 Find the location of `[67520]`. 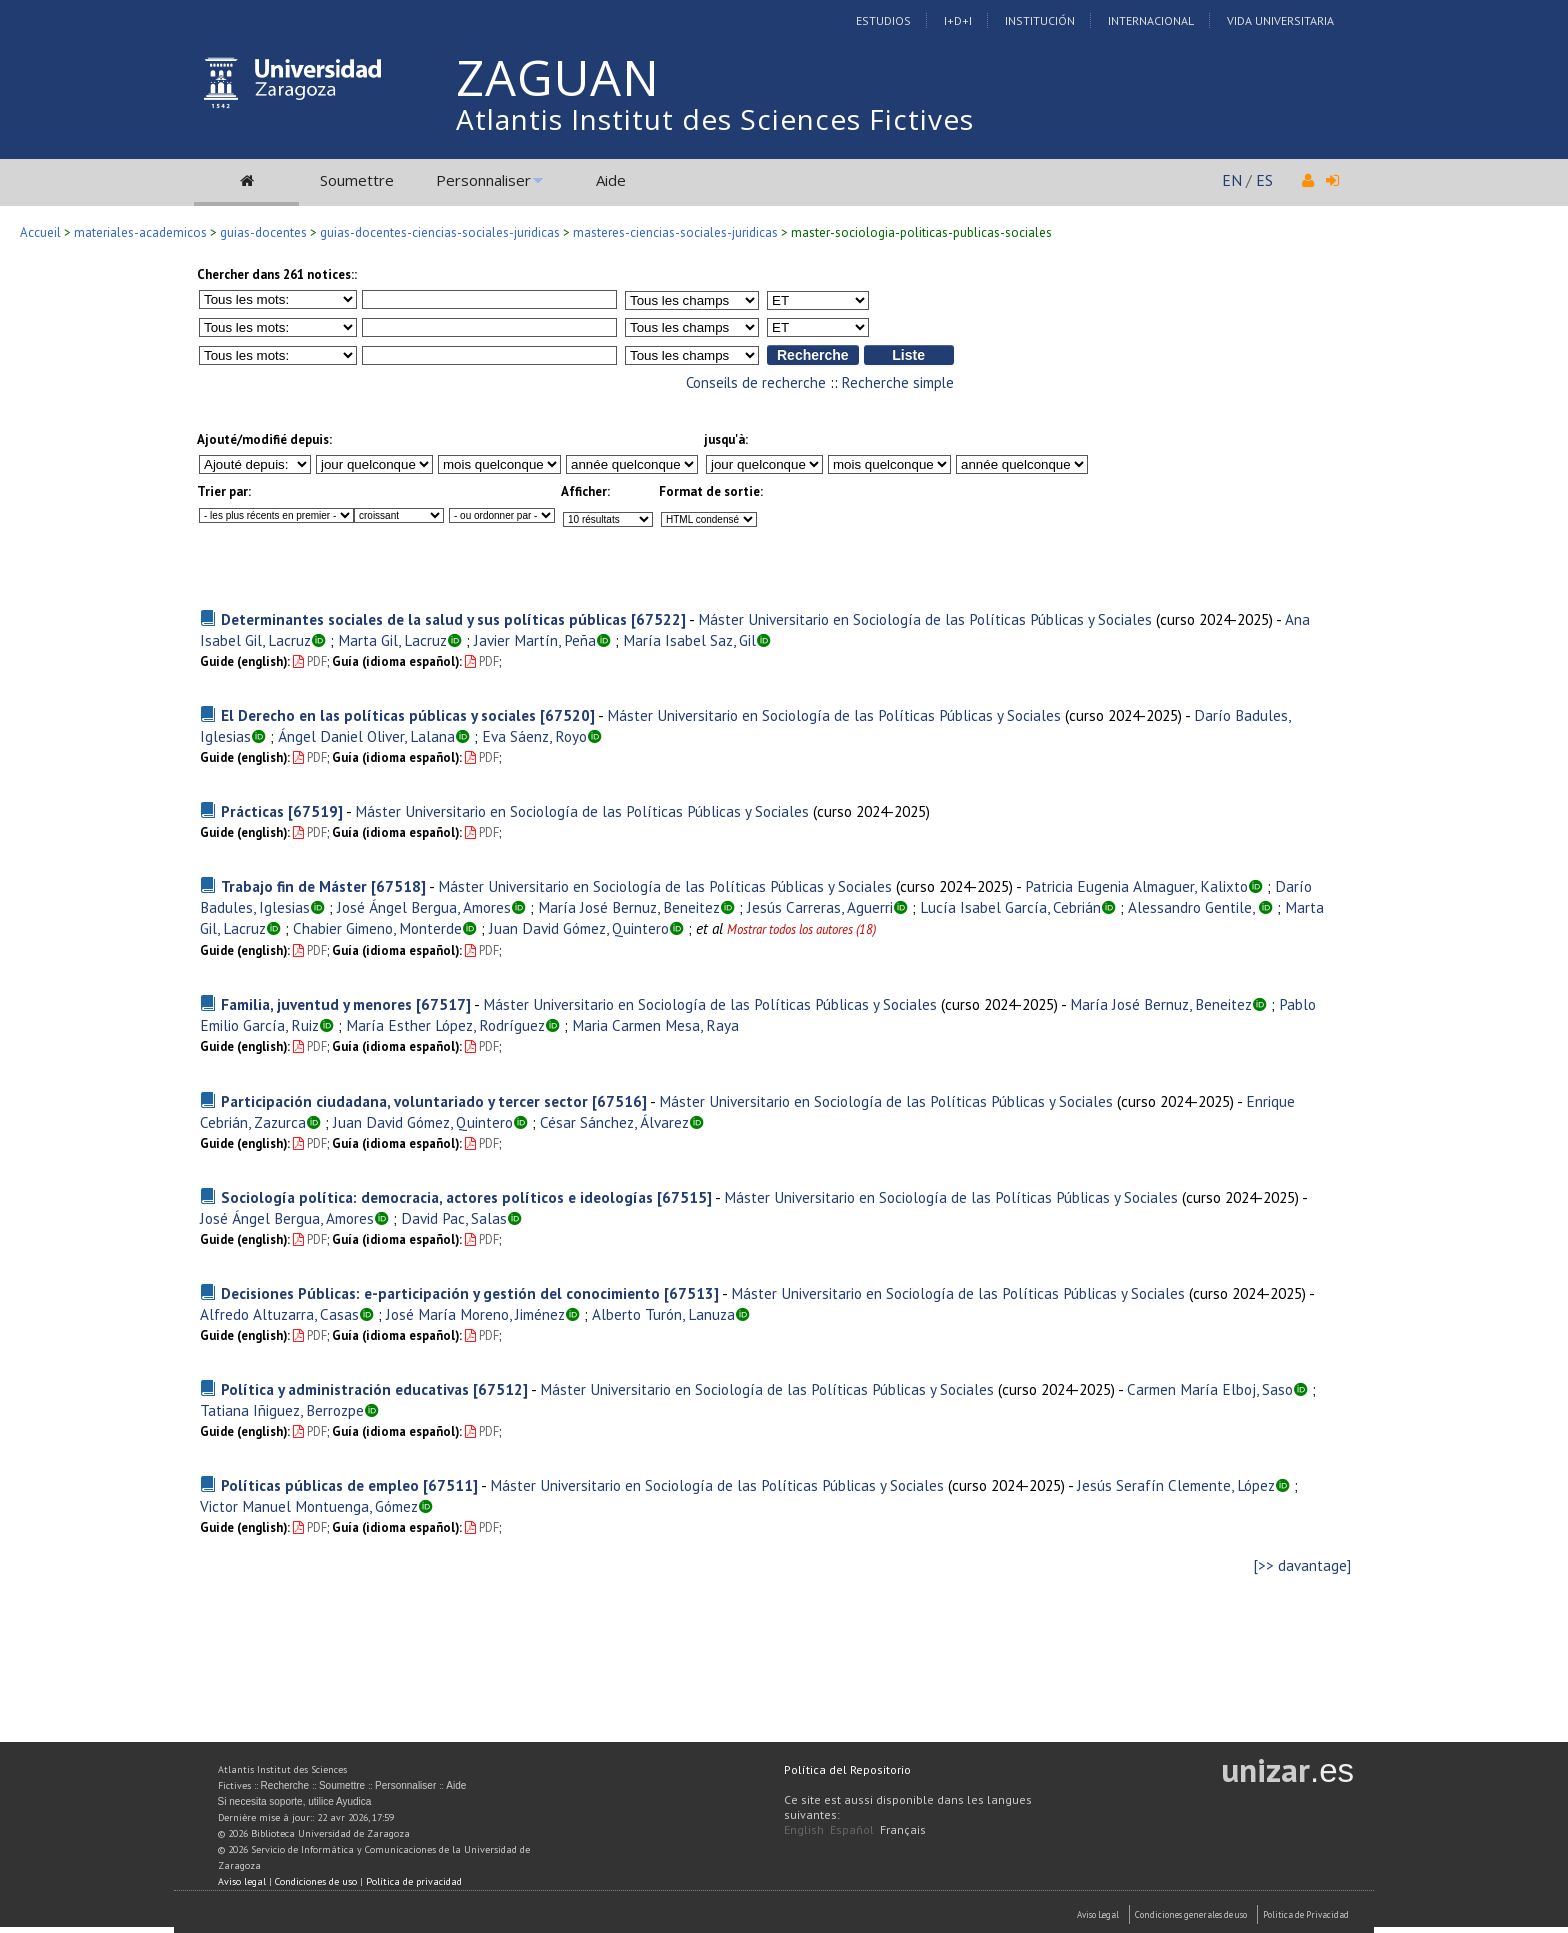

[67520] is located at coordinates (567, 715).